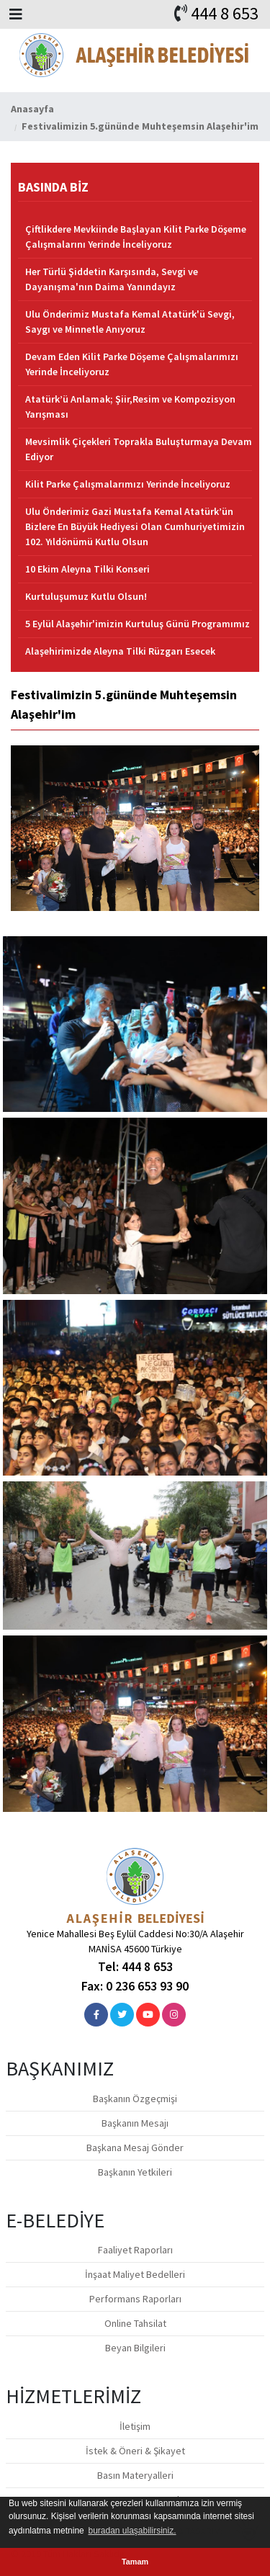 This screenshot has height=2576, width=270. Describe the element at coordinates (135, 237) in the screenshot. I see `Çiftlikdere Mevkiinde Başlayan Kilit Parke Döşeme Çalışmalarını Yerinde İnceliyoruz` at that location.